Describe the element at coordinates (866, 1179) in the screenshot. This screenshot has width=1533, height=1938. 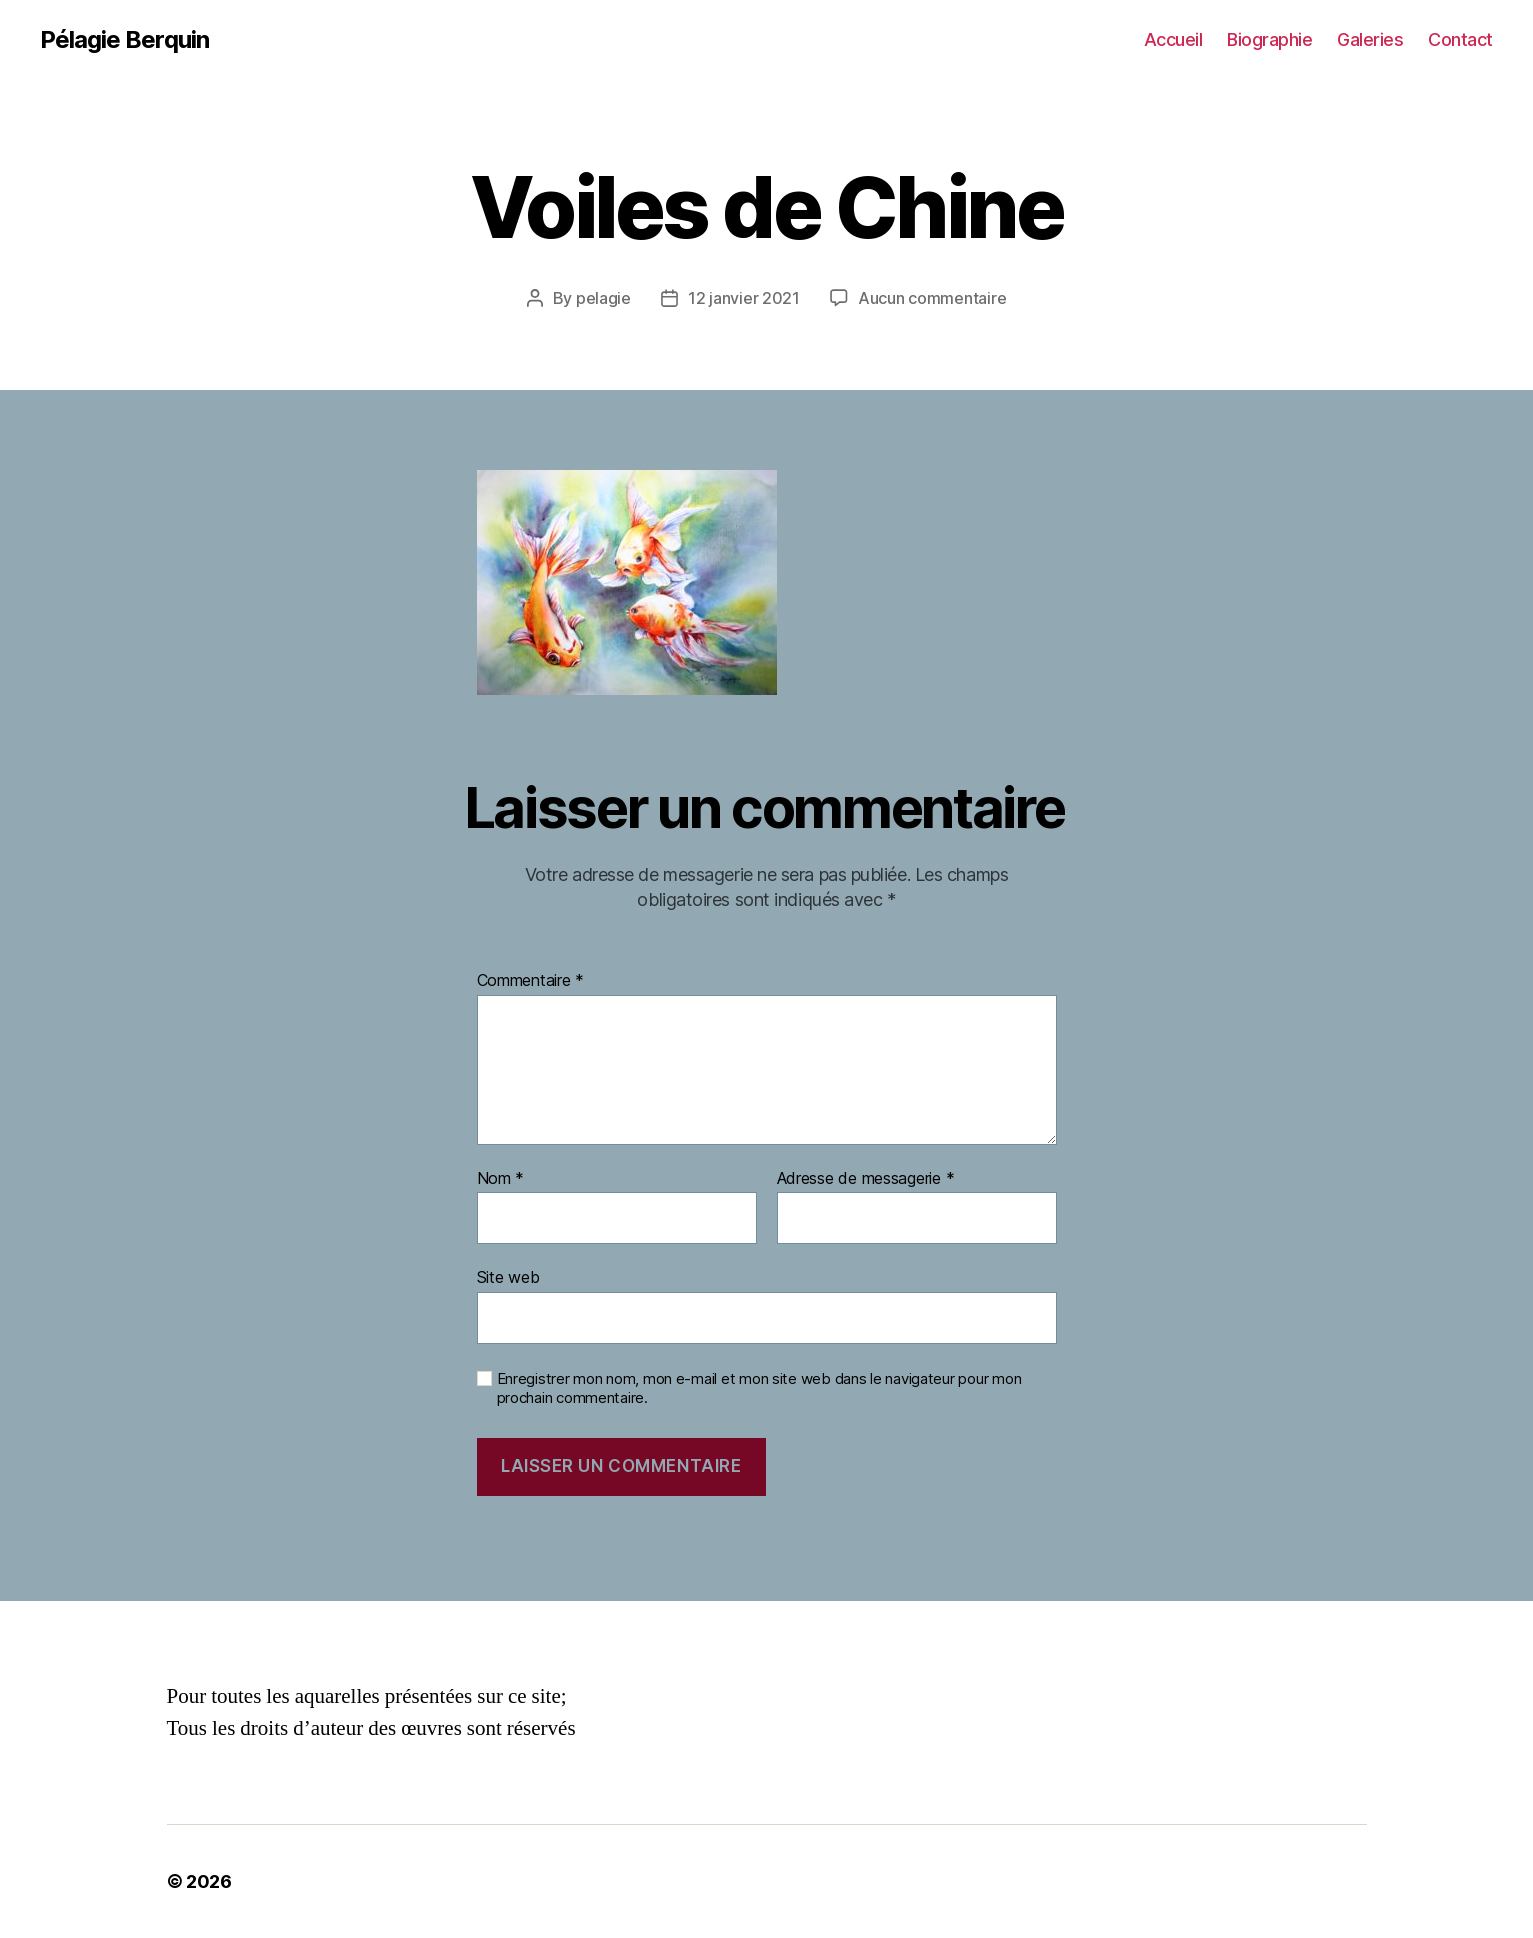
I see `Adresse de messagerie` at that location.